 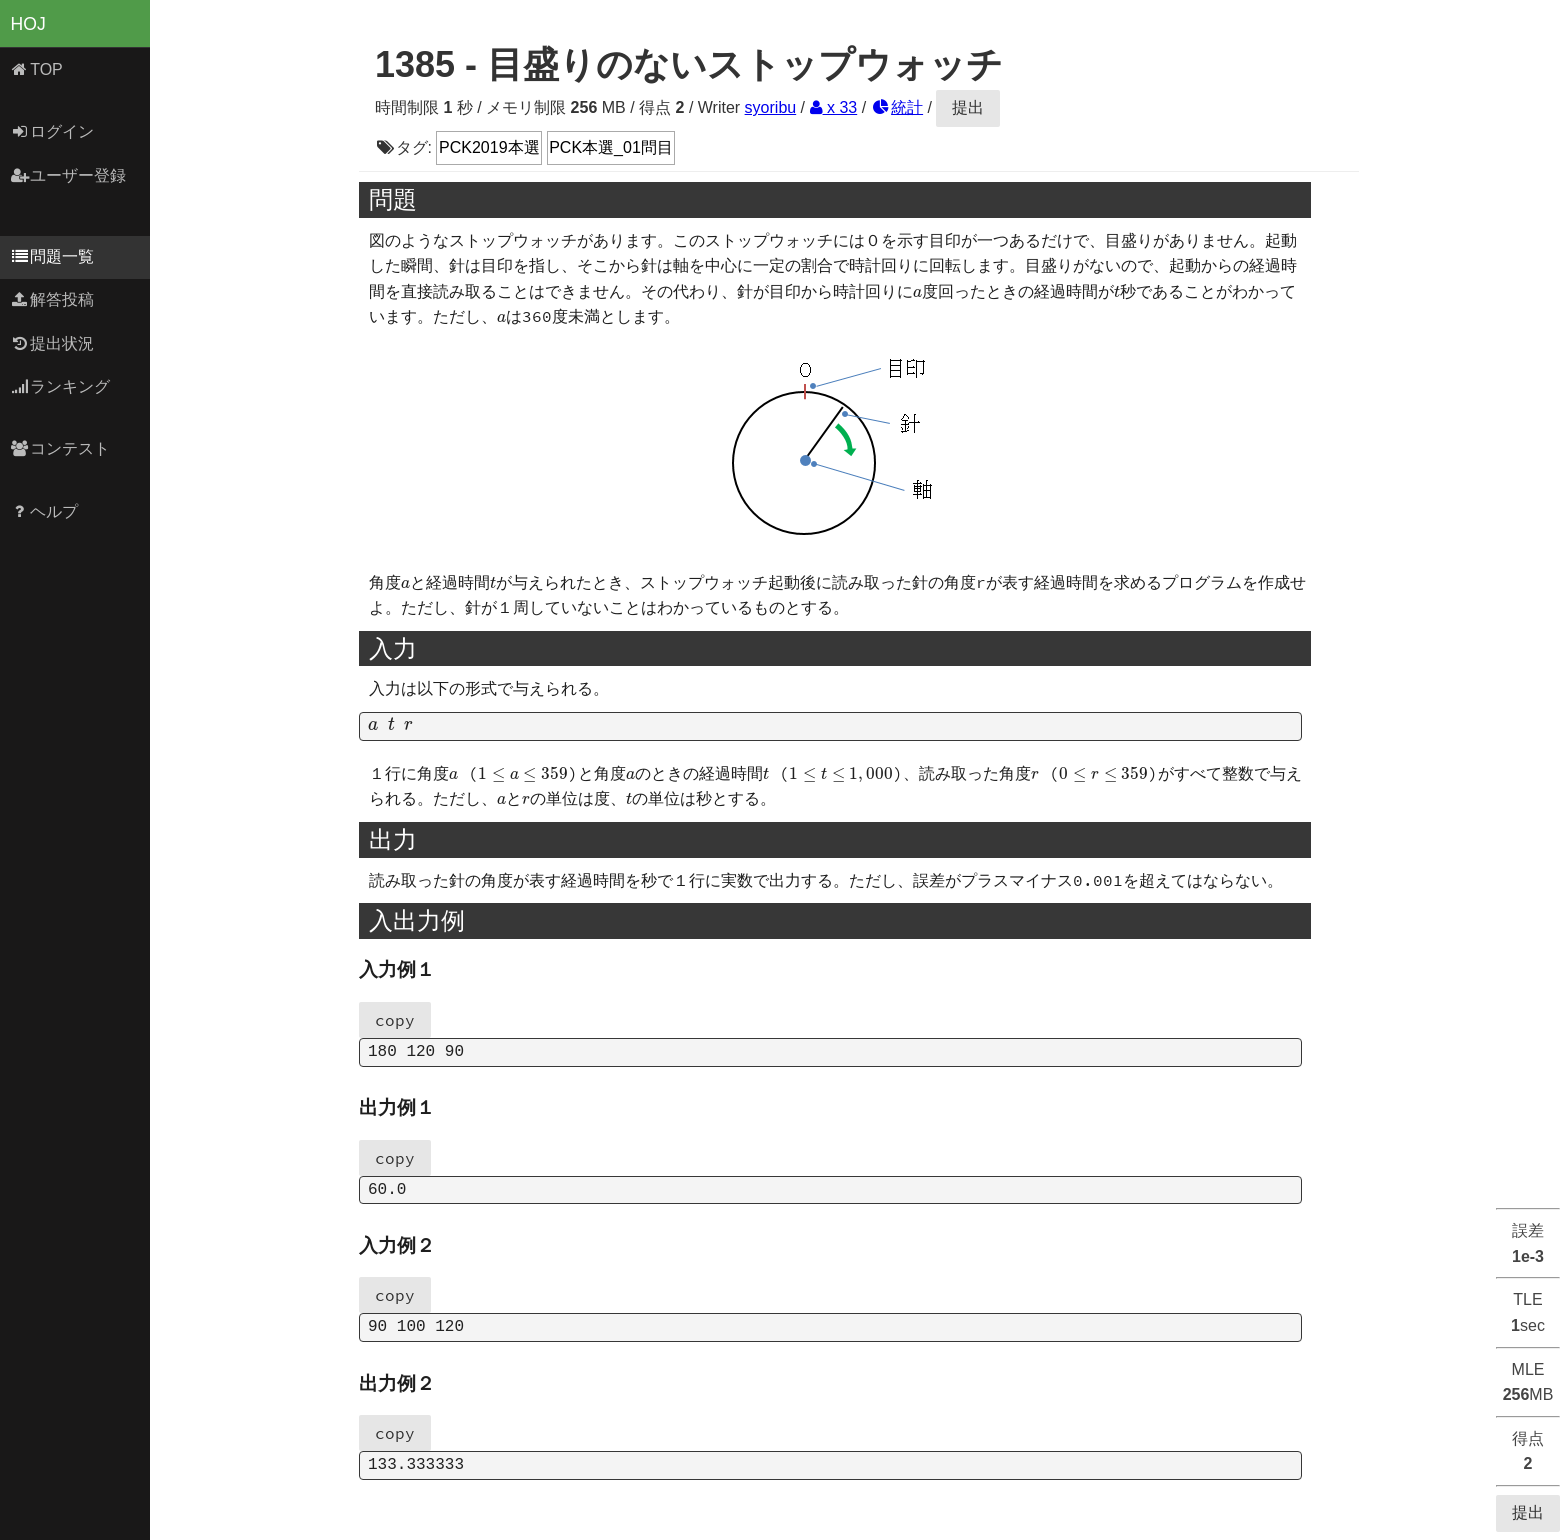 I want to click on [presentation], so click(x=917, y=293).